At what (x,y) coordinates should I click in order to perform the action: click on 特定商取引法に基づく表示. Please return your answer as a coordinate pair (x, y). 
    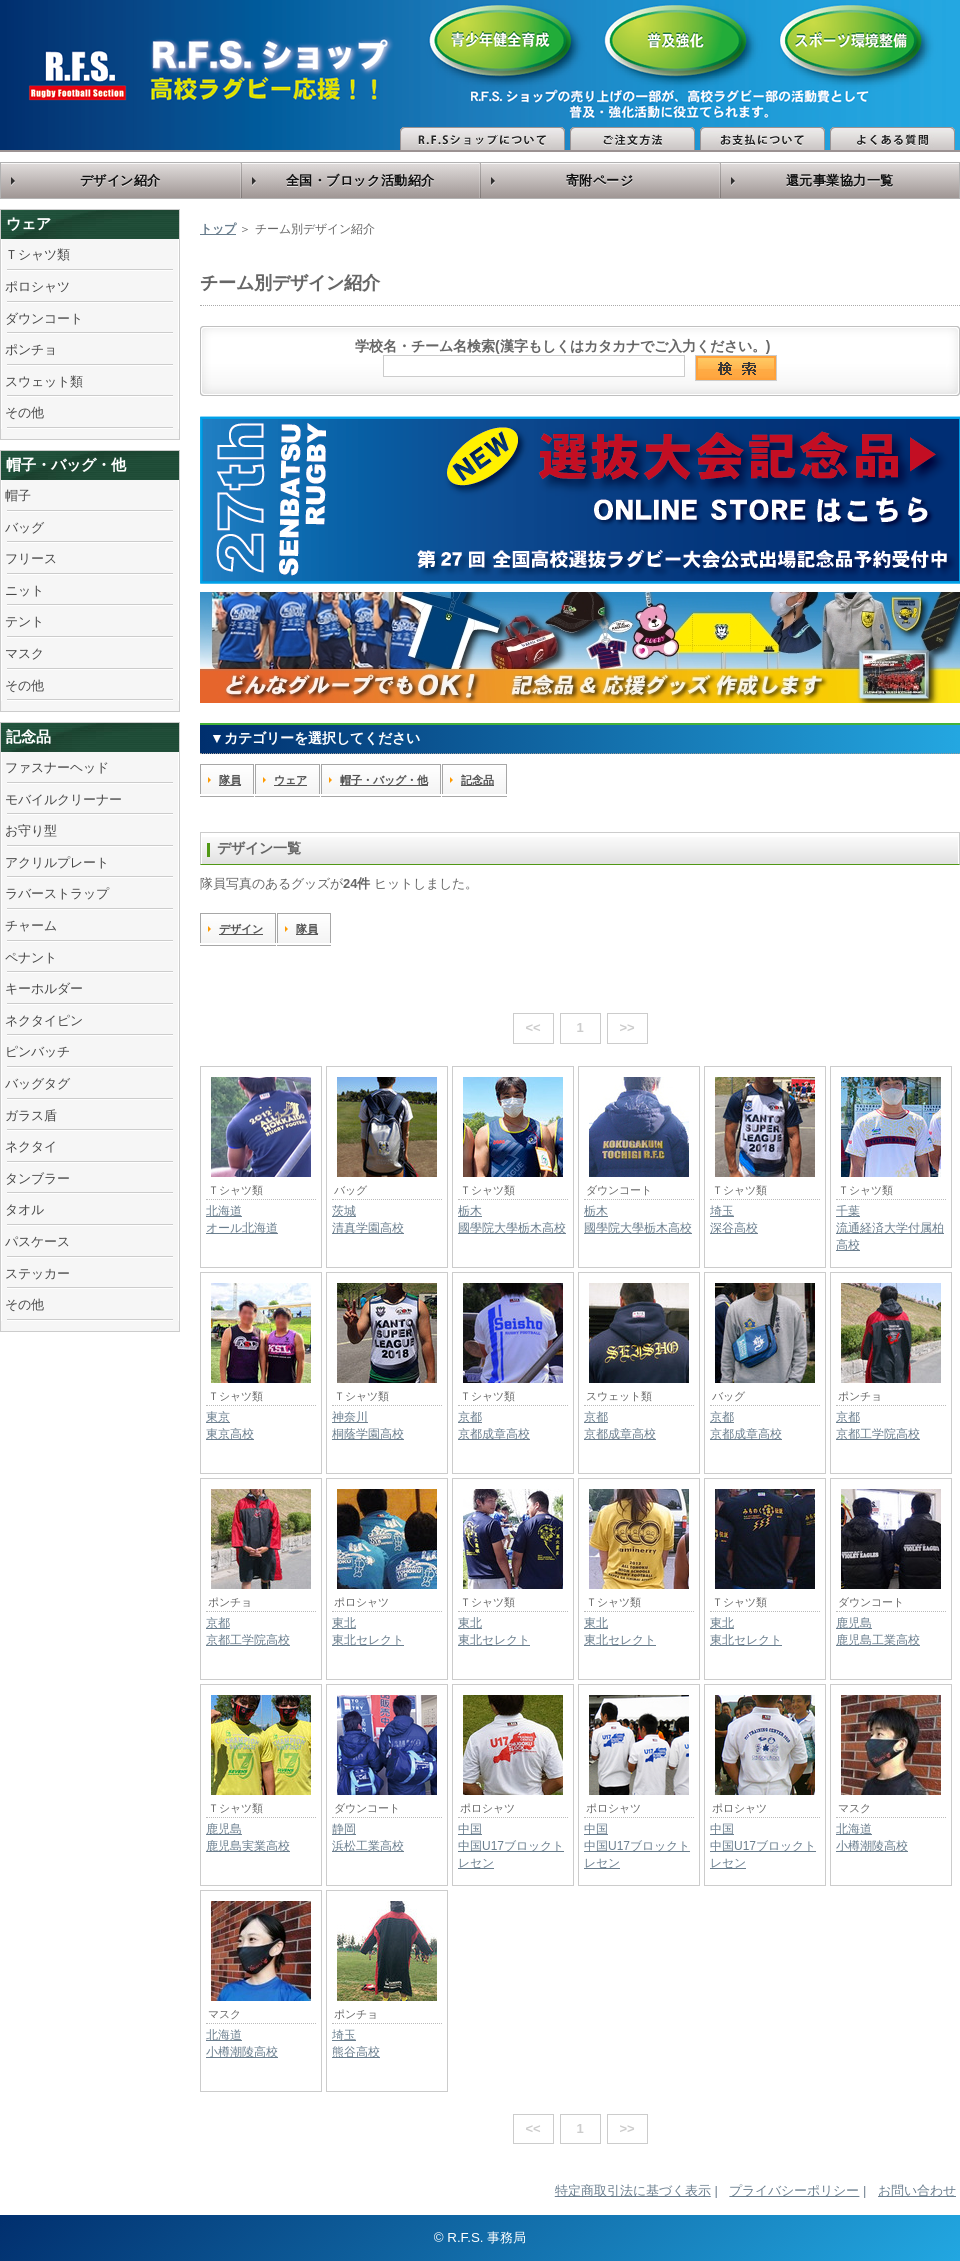
    Looking at the image, I should click on (633, 2190).